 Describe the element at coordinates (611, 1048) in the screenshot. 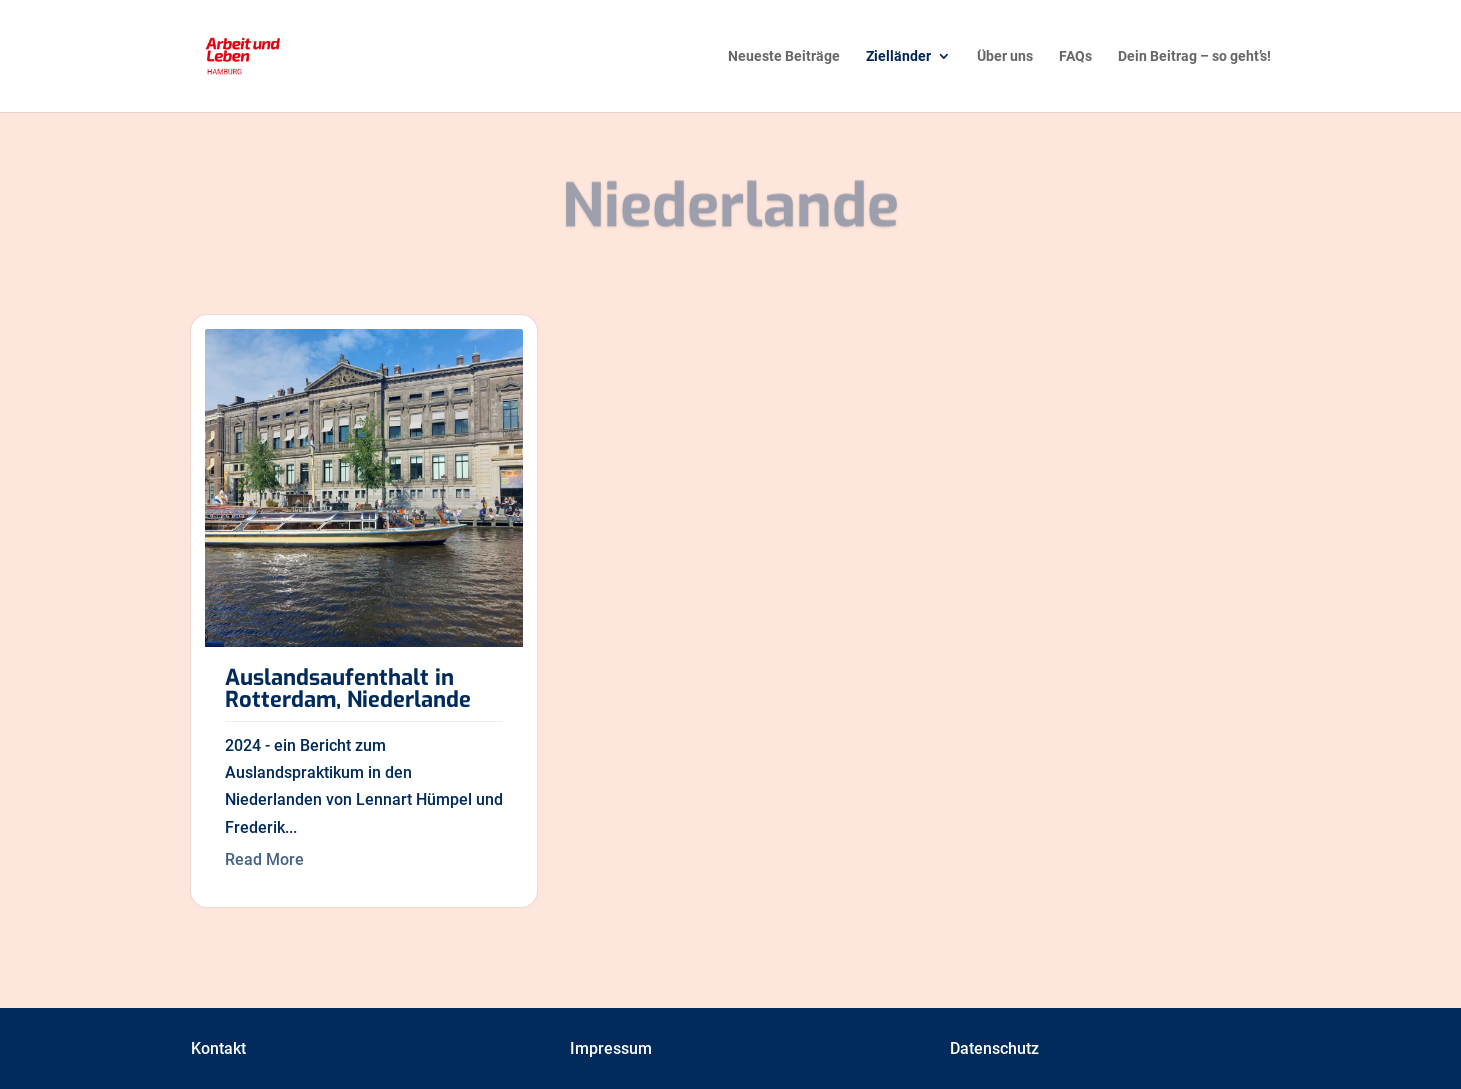

I see `Impressum` at that location.